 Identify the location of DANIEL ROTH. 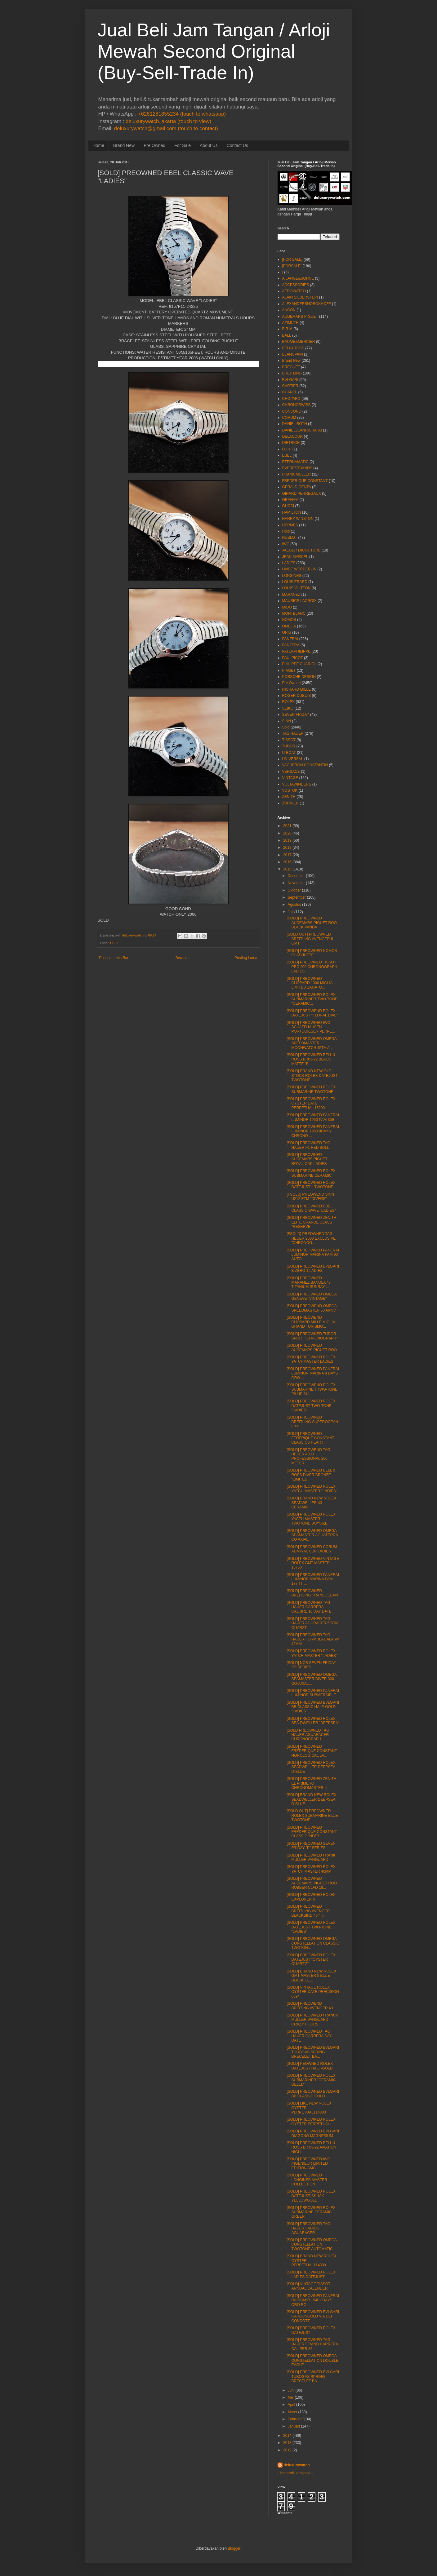
(294, 424).